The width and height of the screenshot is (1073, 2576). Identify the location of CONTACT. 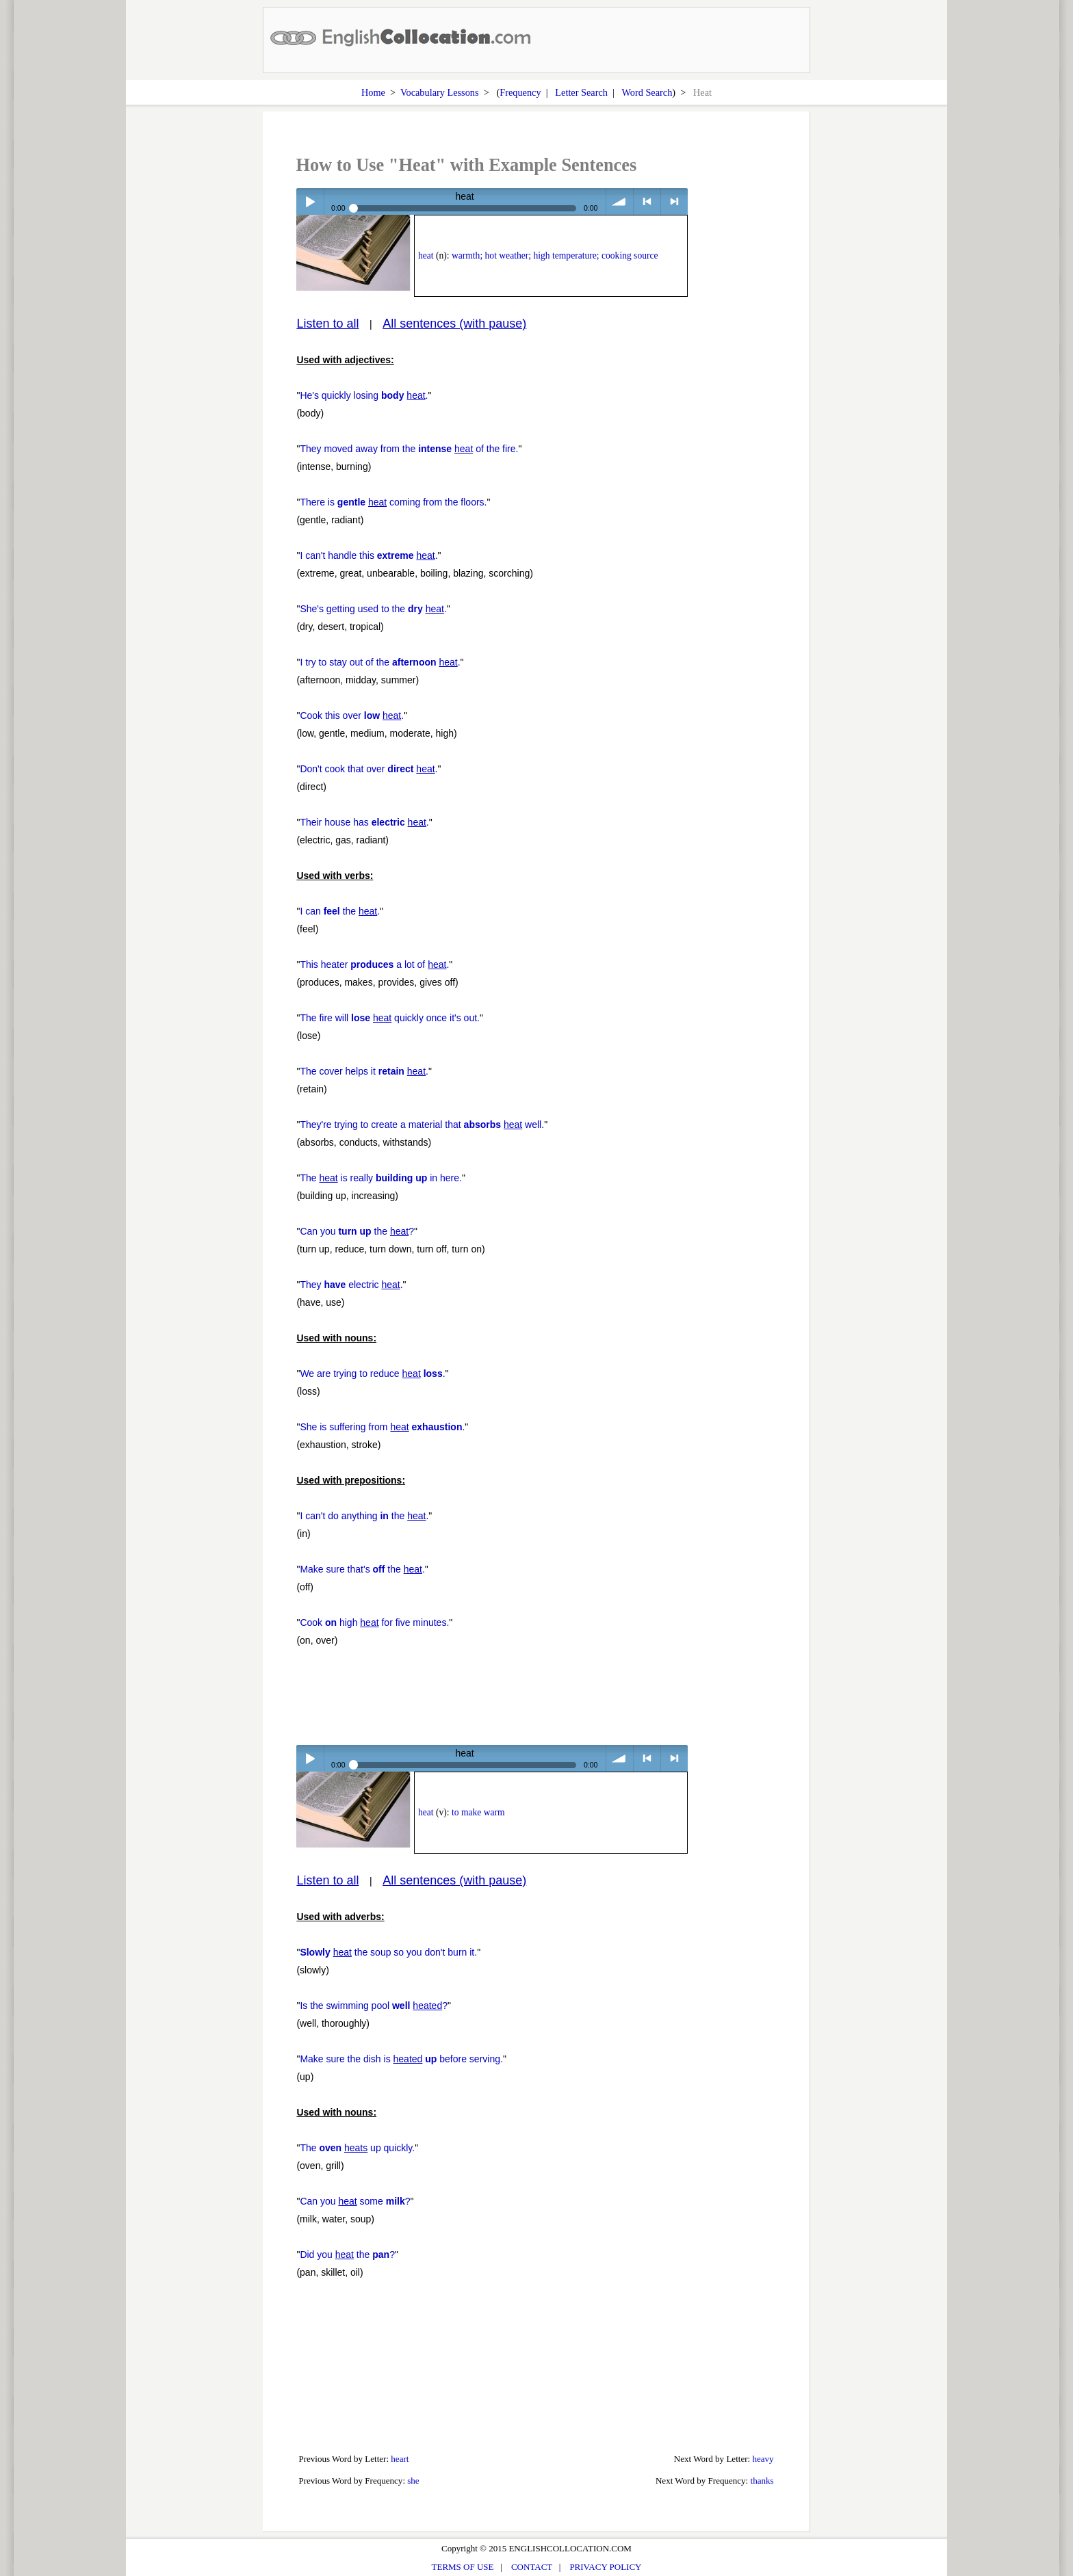
(531, 2567).